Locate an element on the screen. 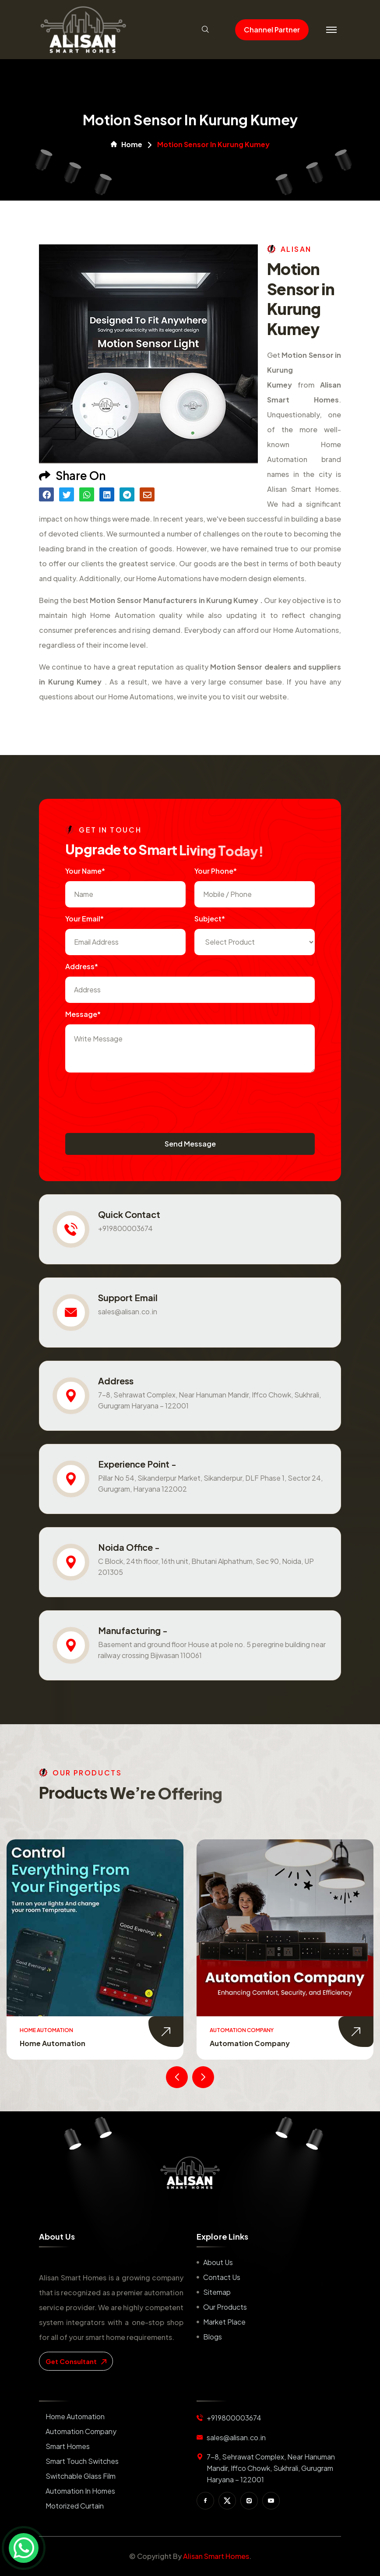 This screenshot has width=380, height=2576. Your name* is located at coordinates (85, 870).